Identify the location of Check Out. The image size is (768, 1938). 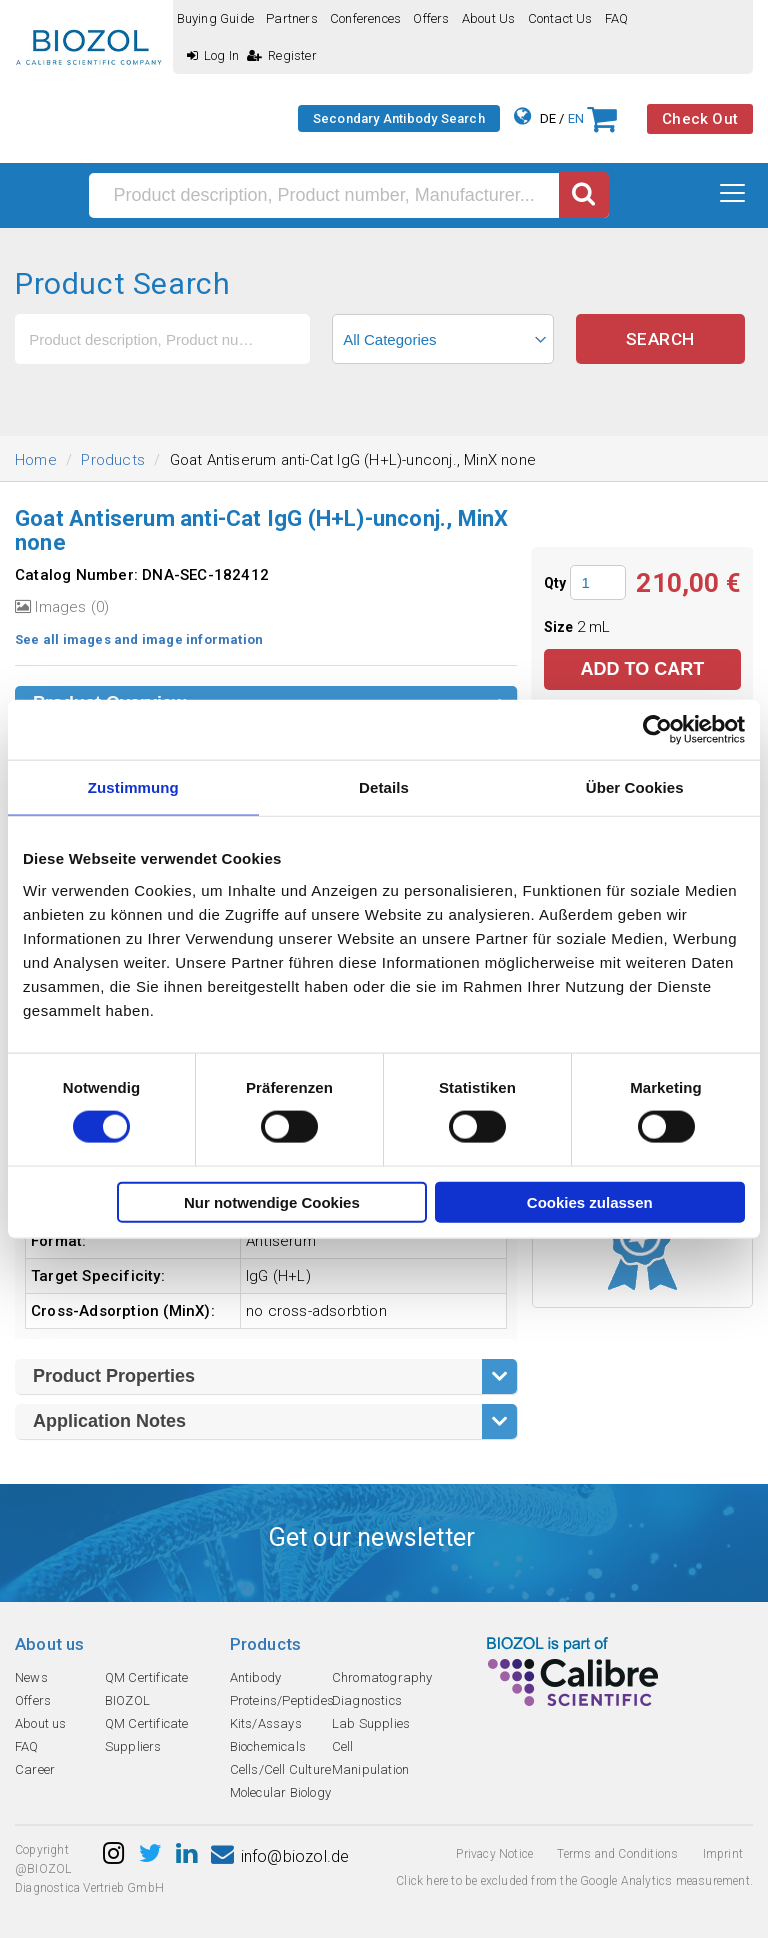
(700, 119).